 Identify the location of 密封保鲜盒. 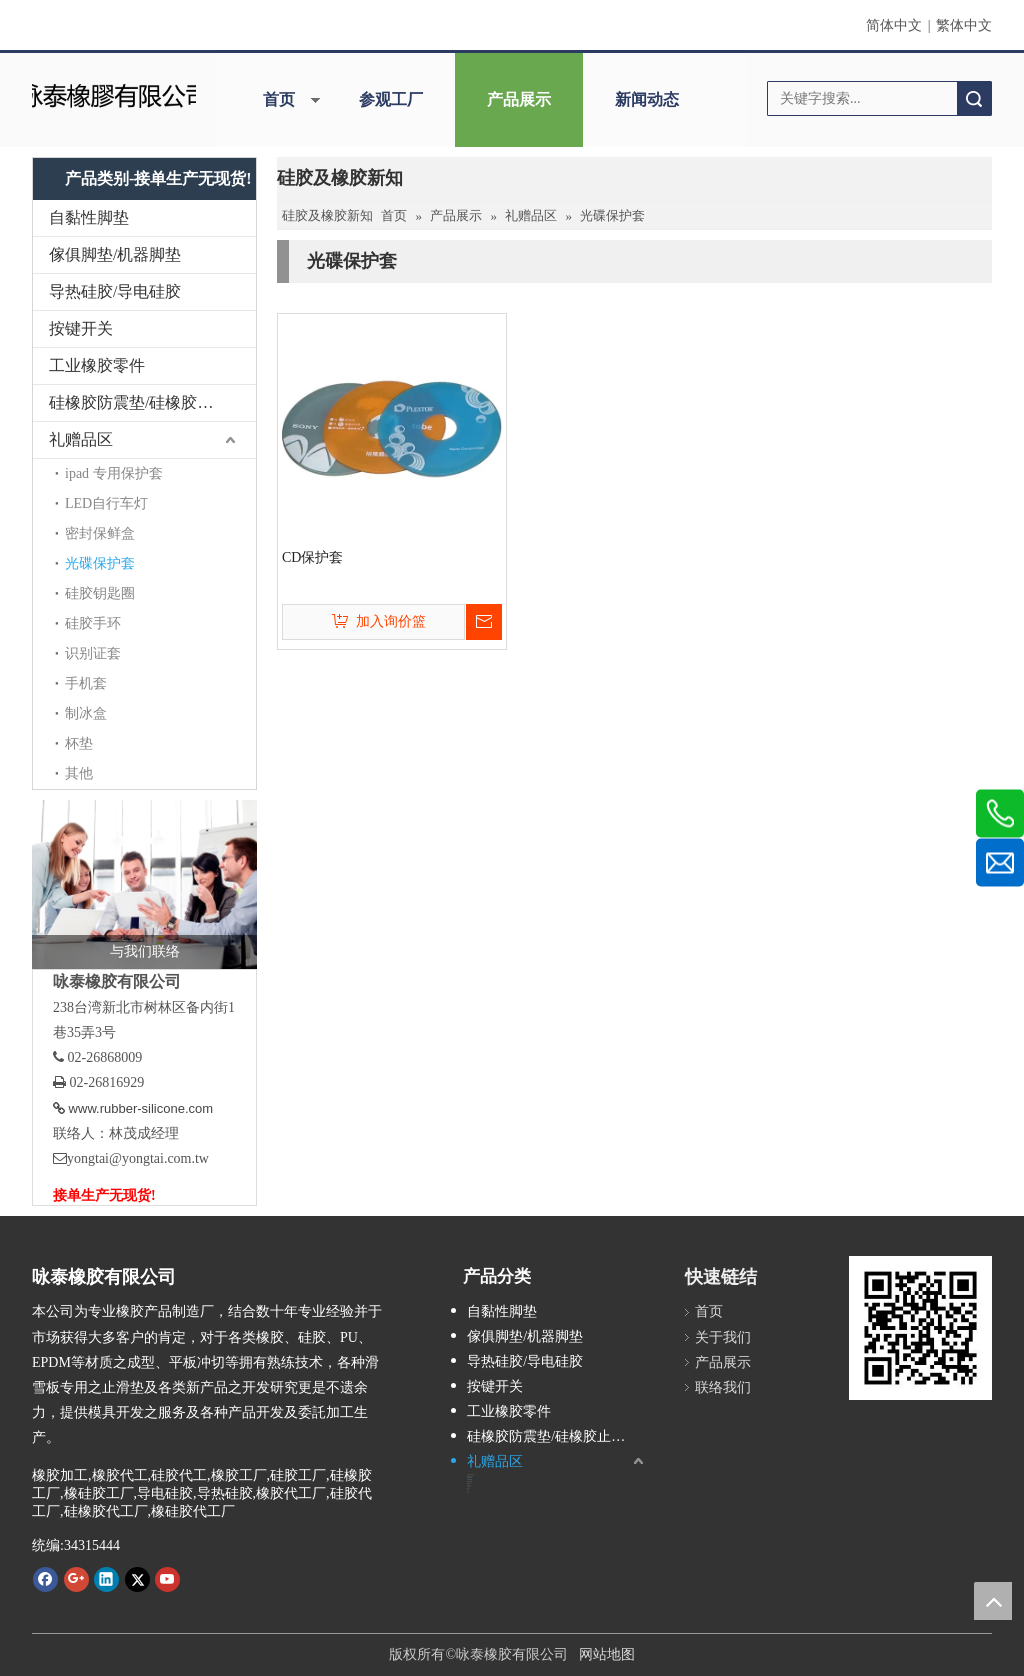
(100, 533).